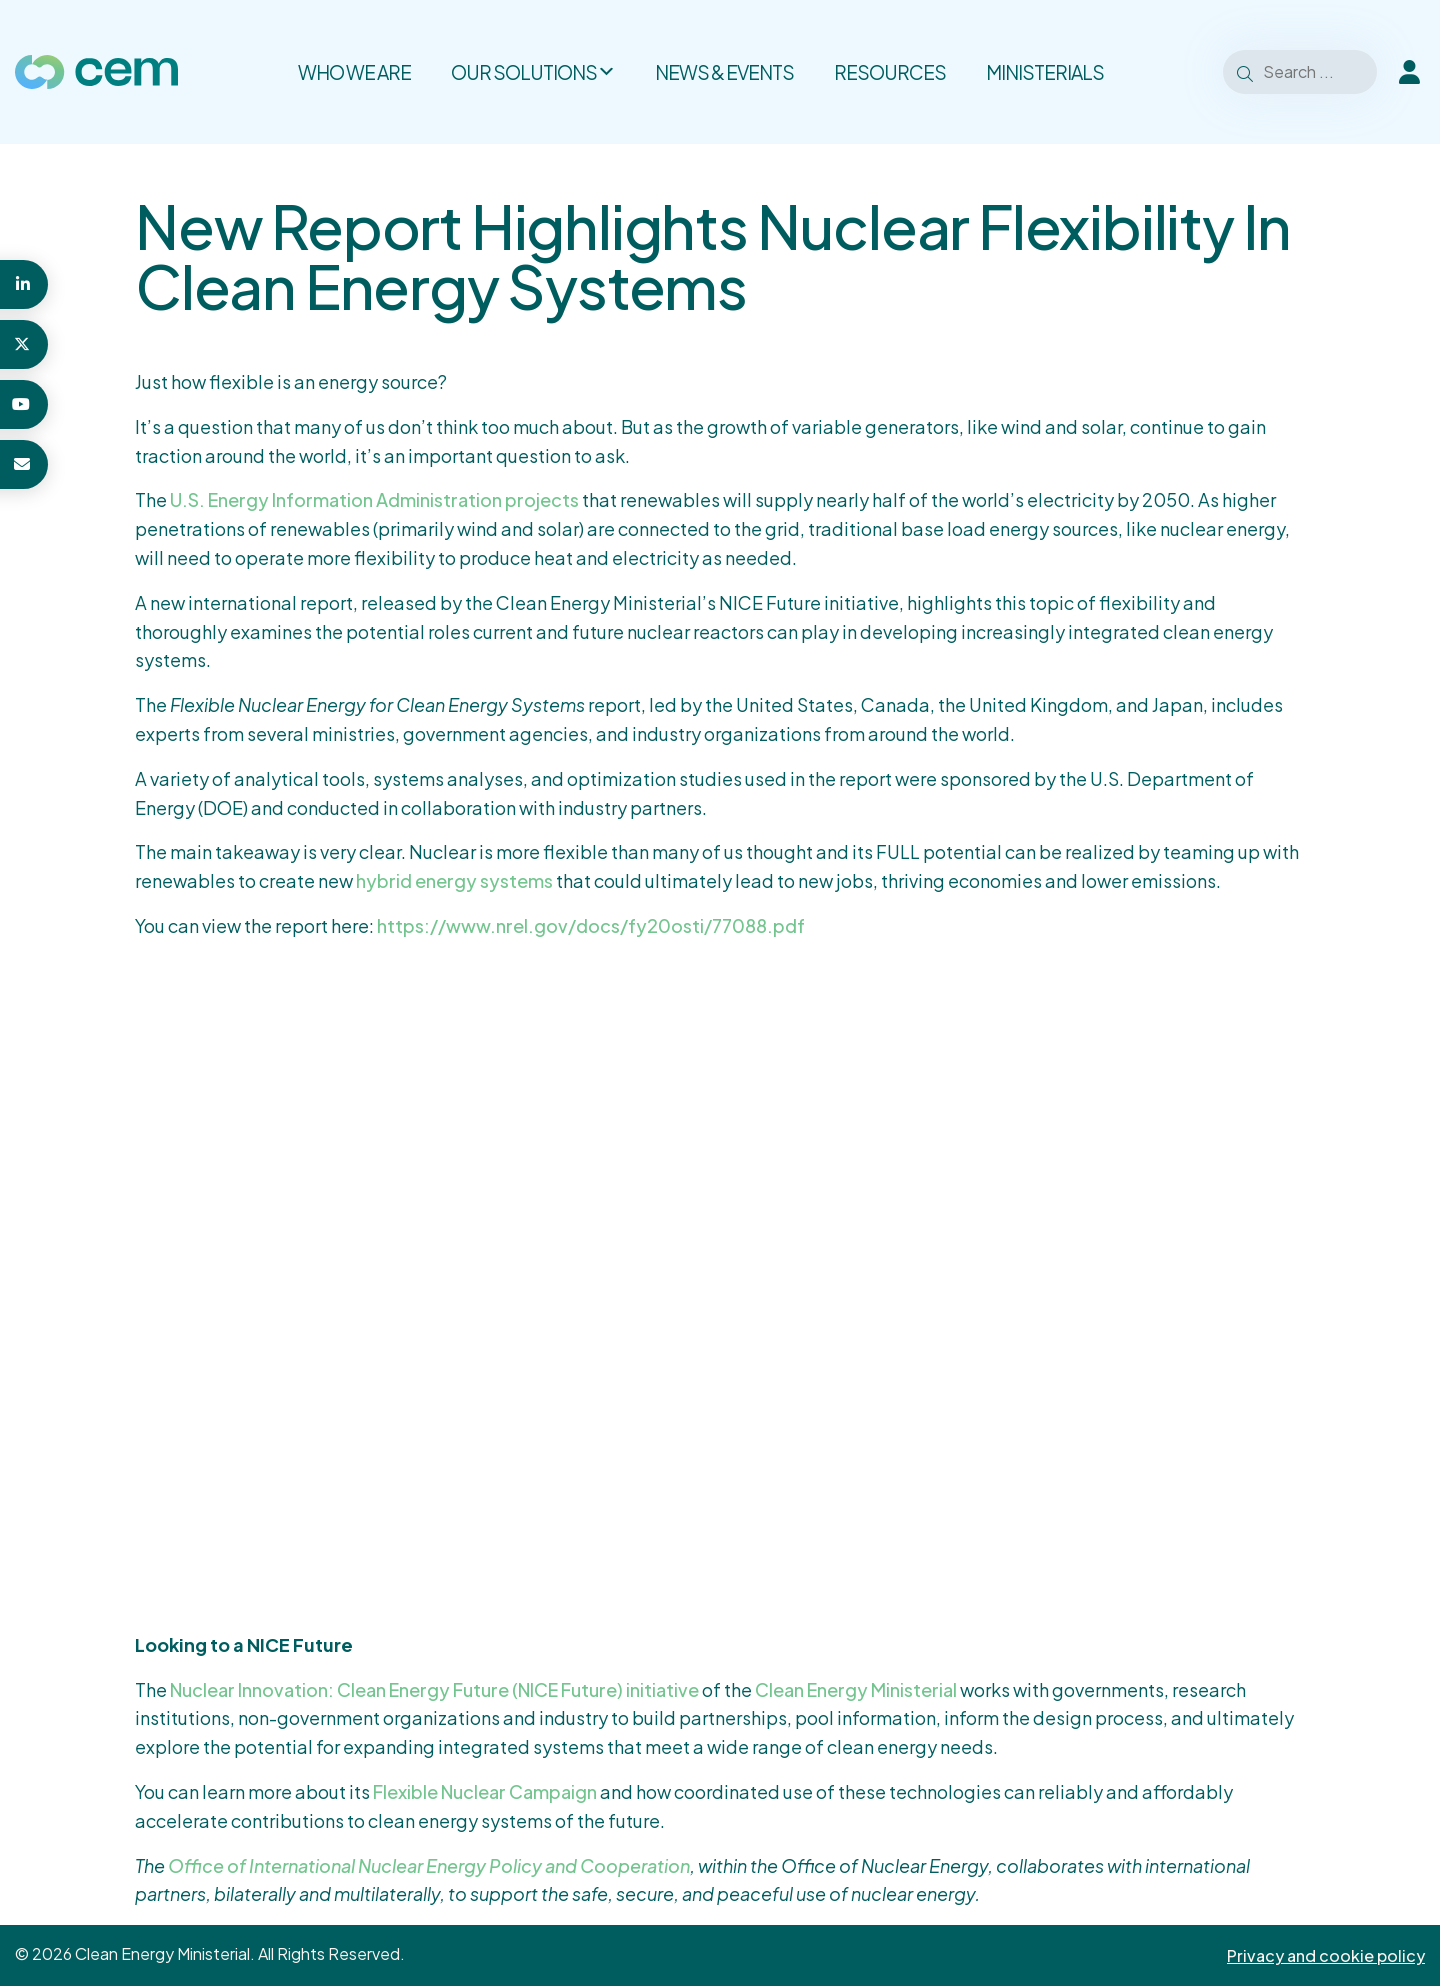 This screenshot has height=1986, width=1440. Describe the element at coordinates (533, 72) in the screenshot. I see `Our solutions` at that location.